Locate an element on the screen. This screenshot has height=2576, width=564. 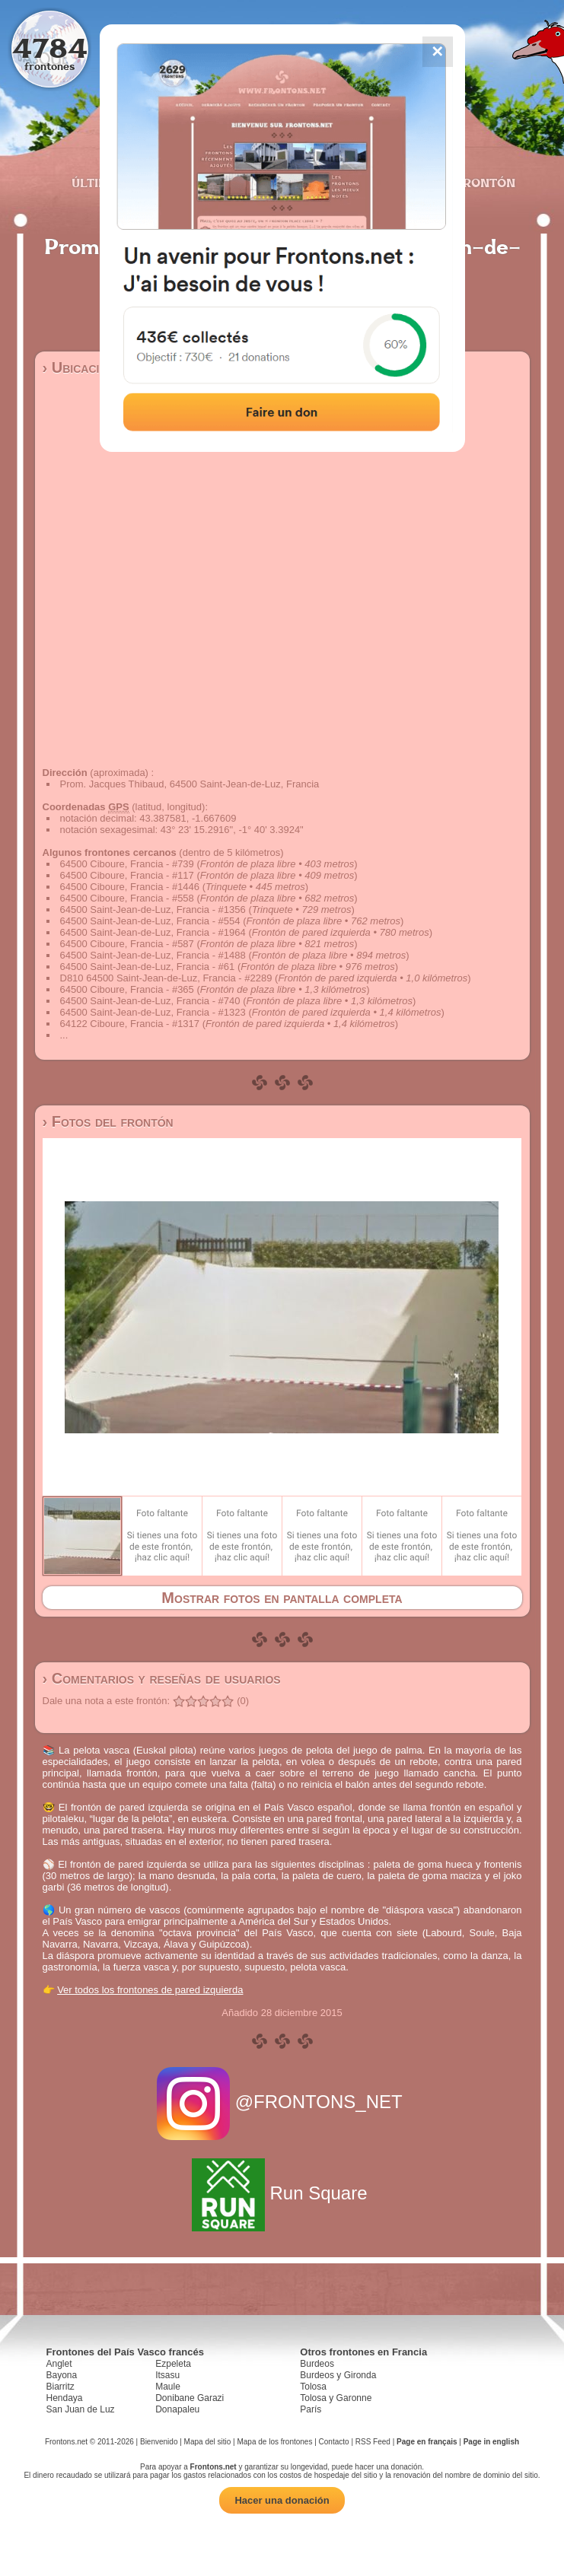
@FRONTONS_NET is located at coordinates (282, 2101).